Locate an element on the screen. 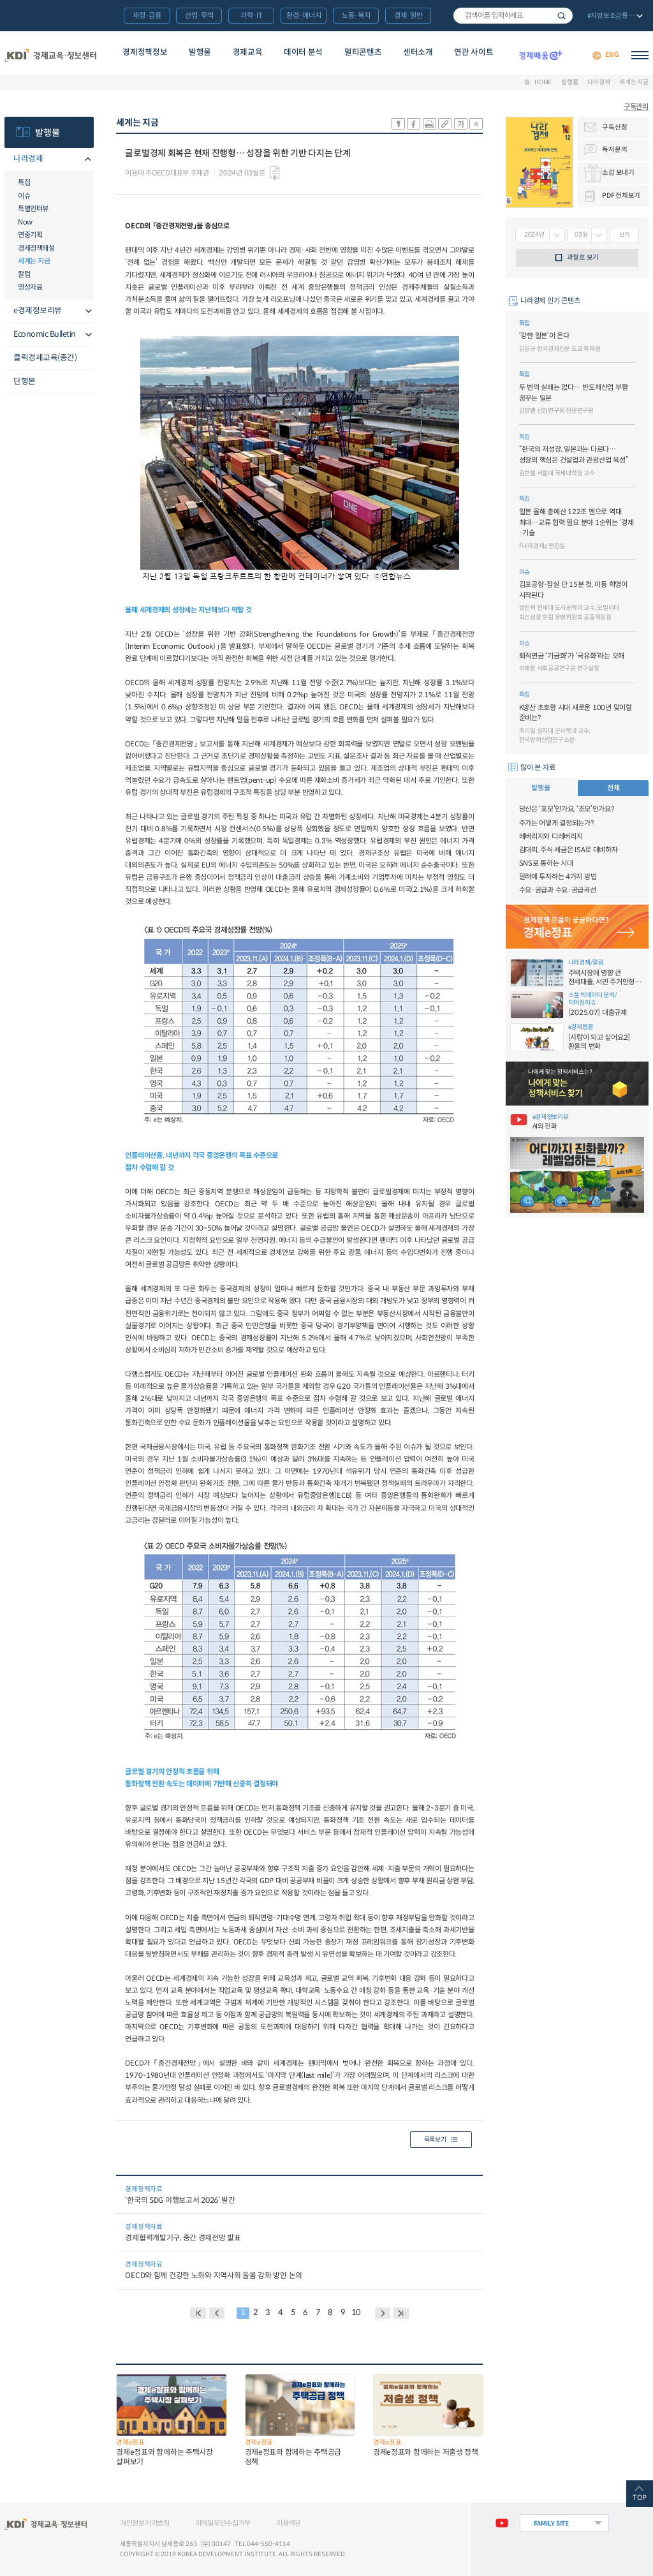 Image resolution: width=653 pixels, height=2576 pixels. 링크 공유 is located at coordinates (444, 124).